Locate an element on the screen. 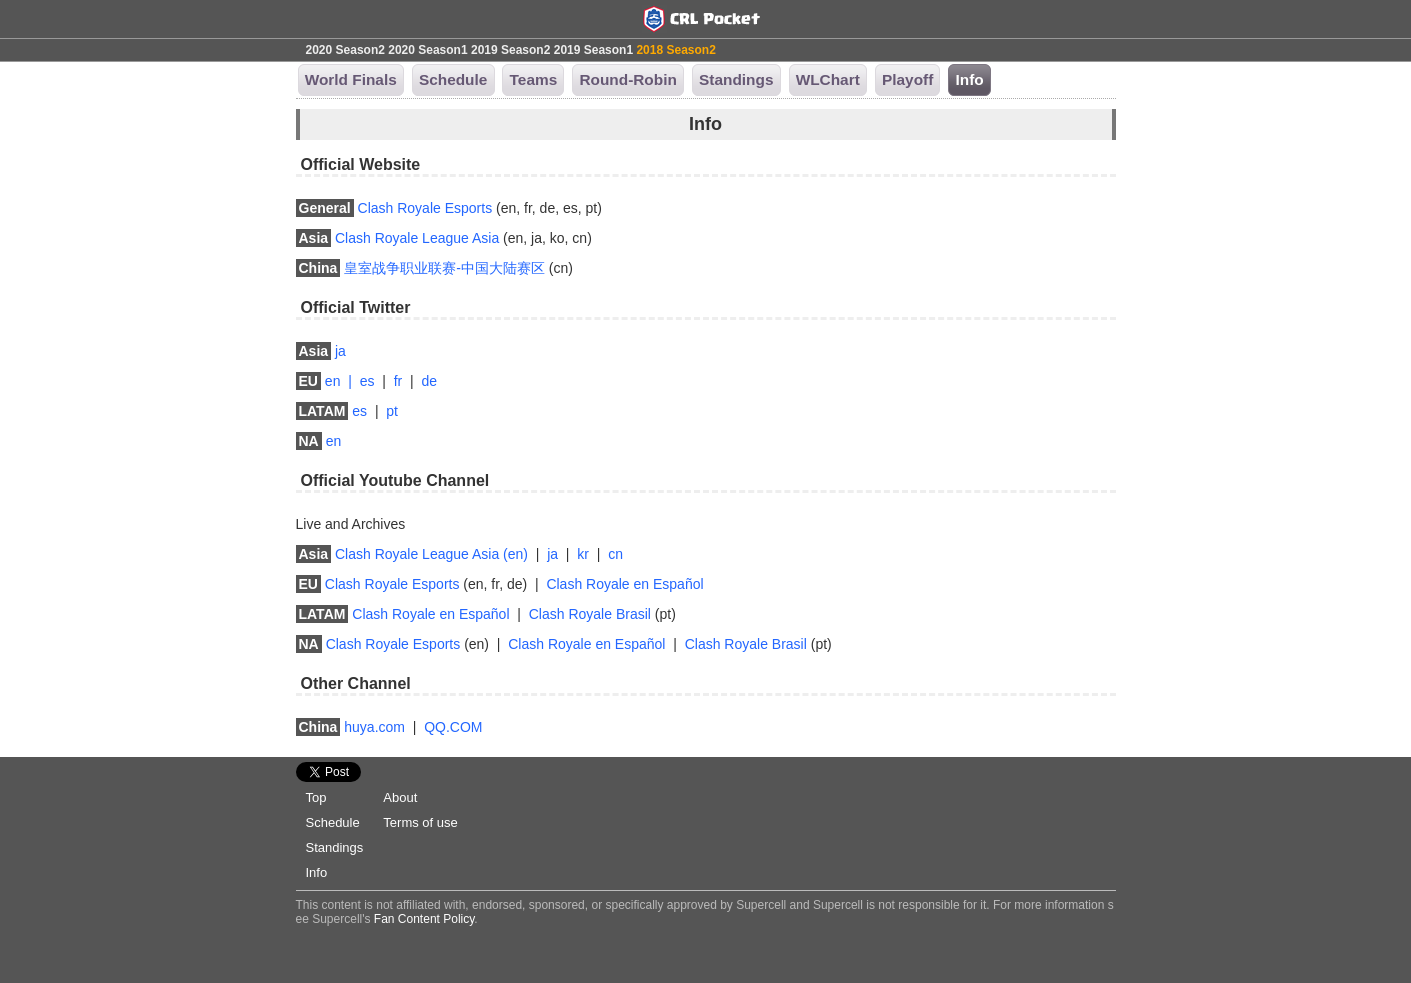  es is located at coordinates (367, 381).